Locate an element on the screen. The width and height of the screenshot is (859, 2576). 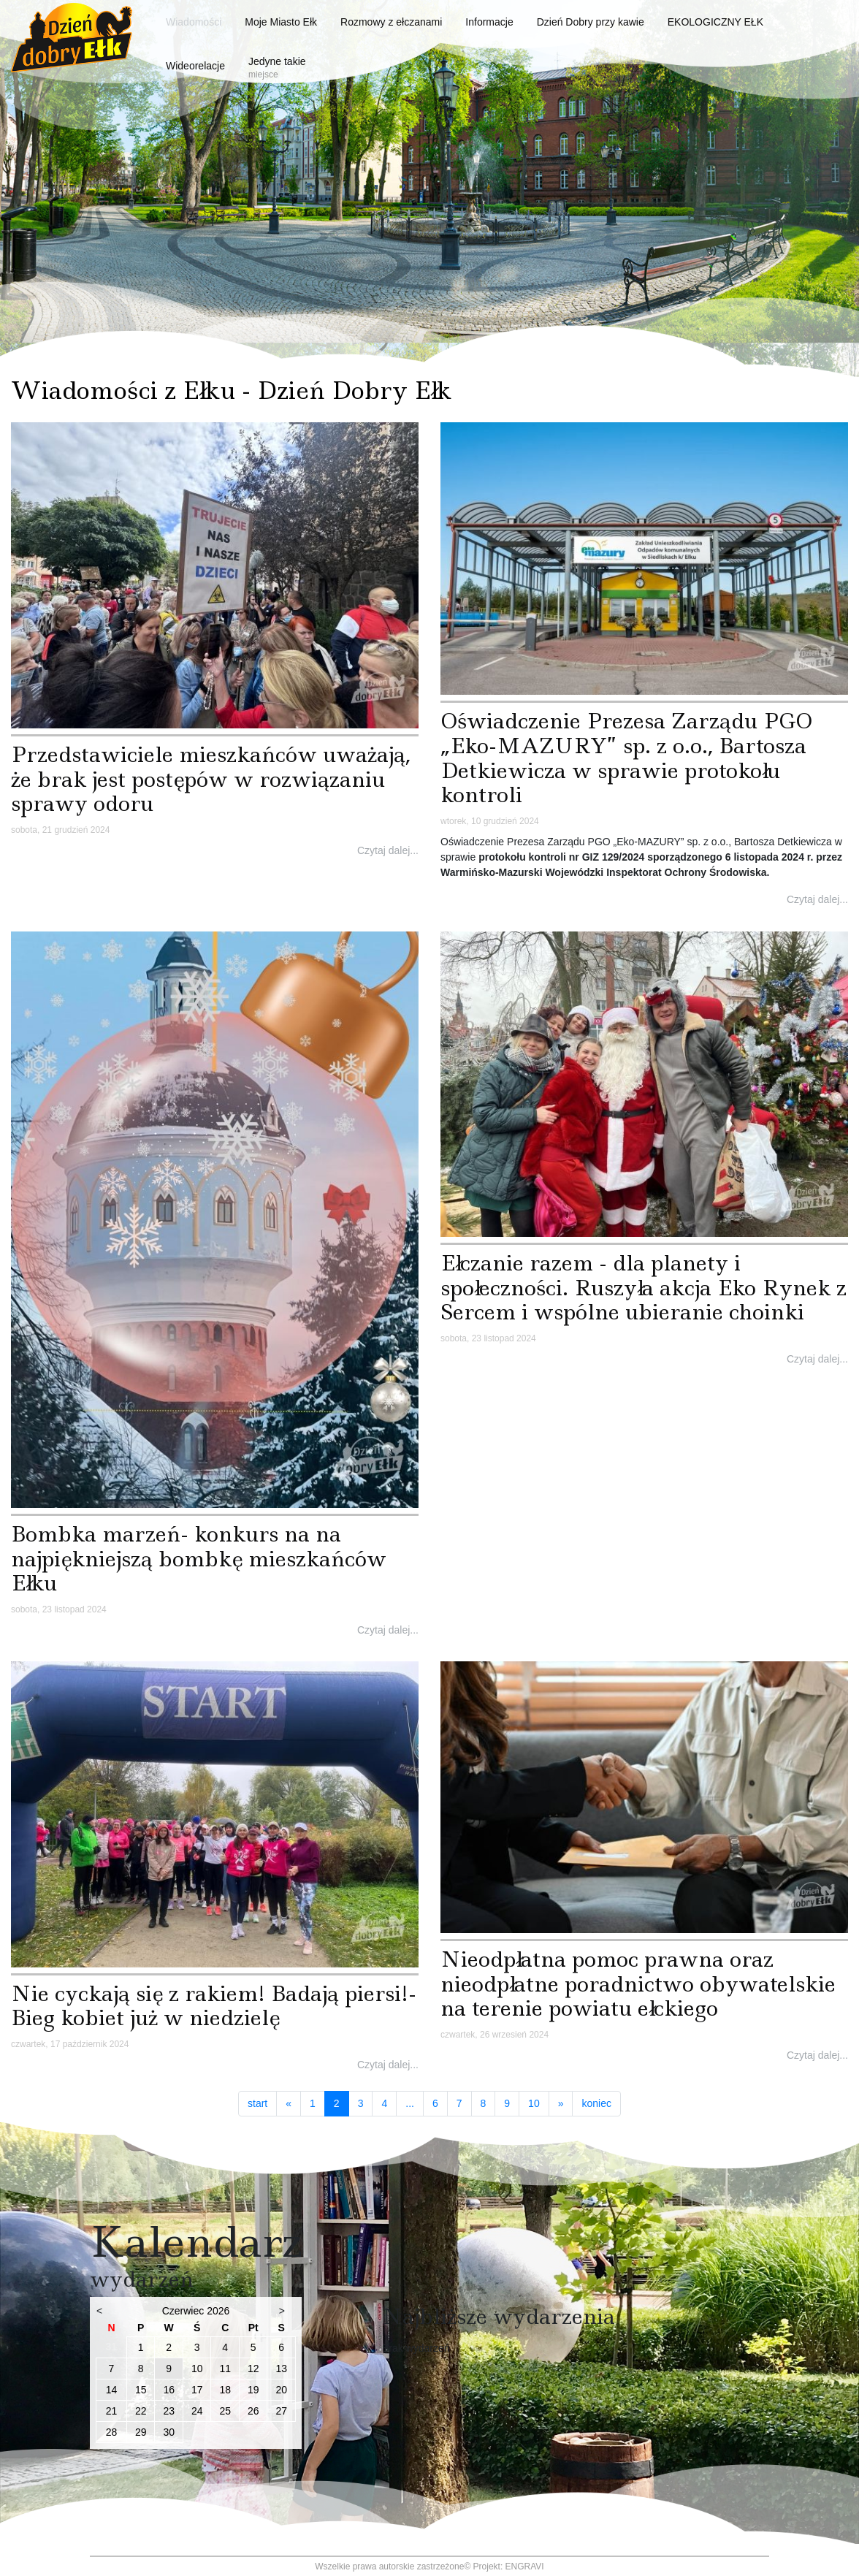
9 [Idź do strony 9] is located at coordinates (507, 2103).